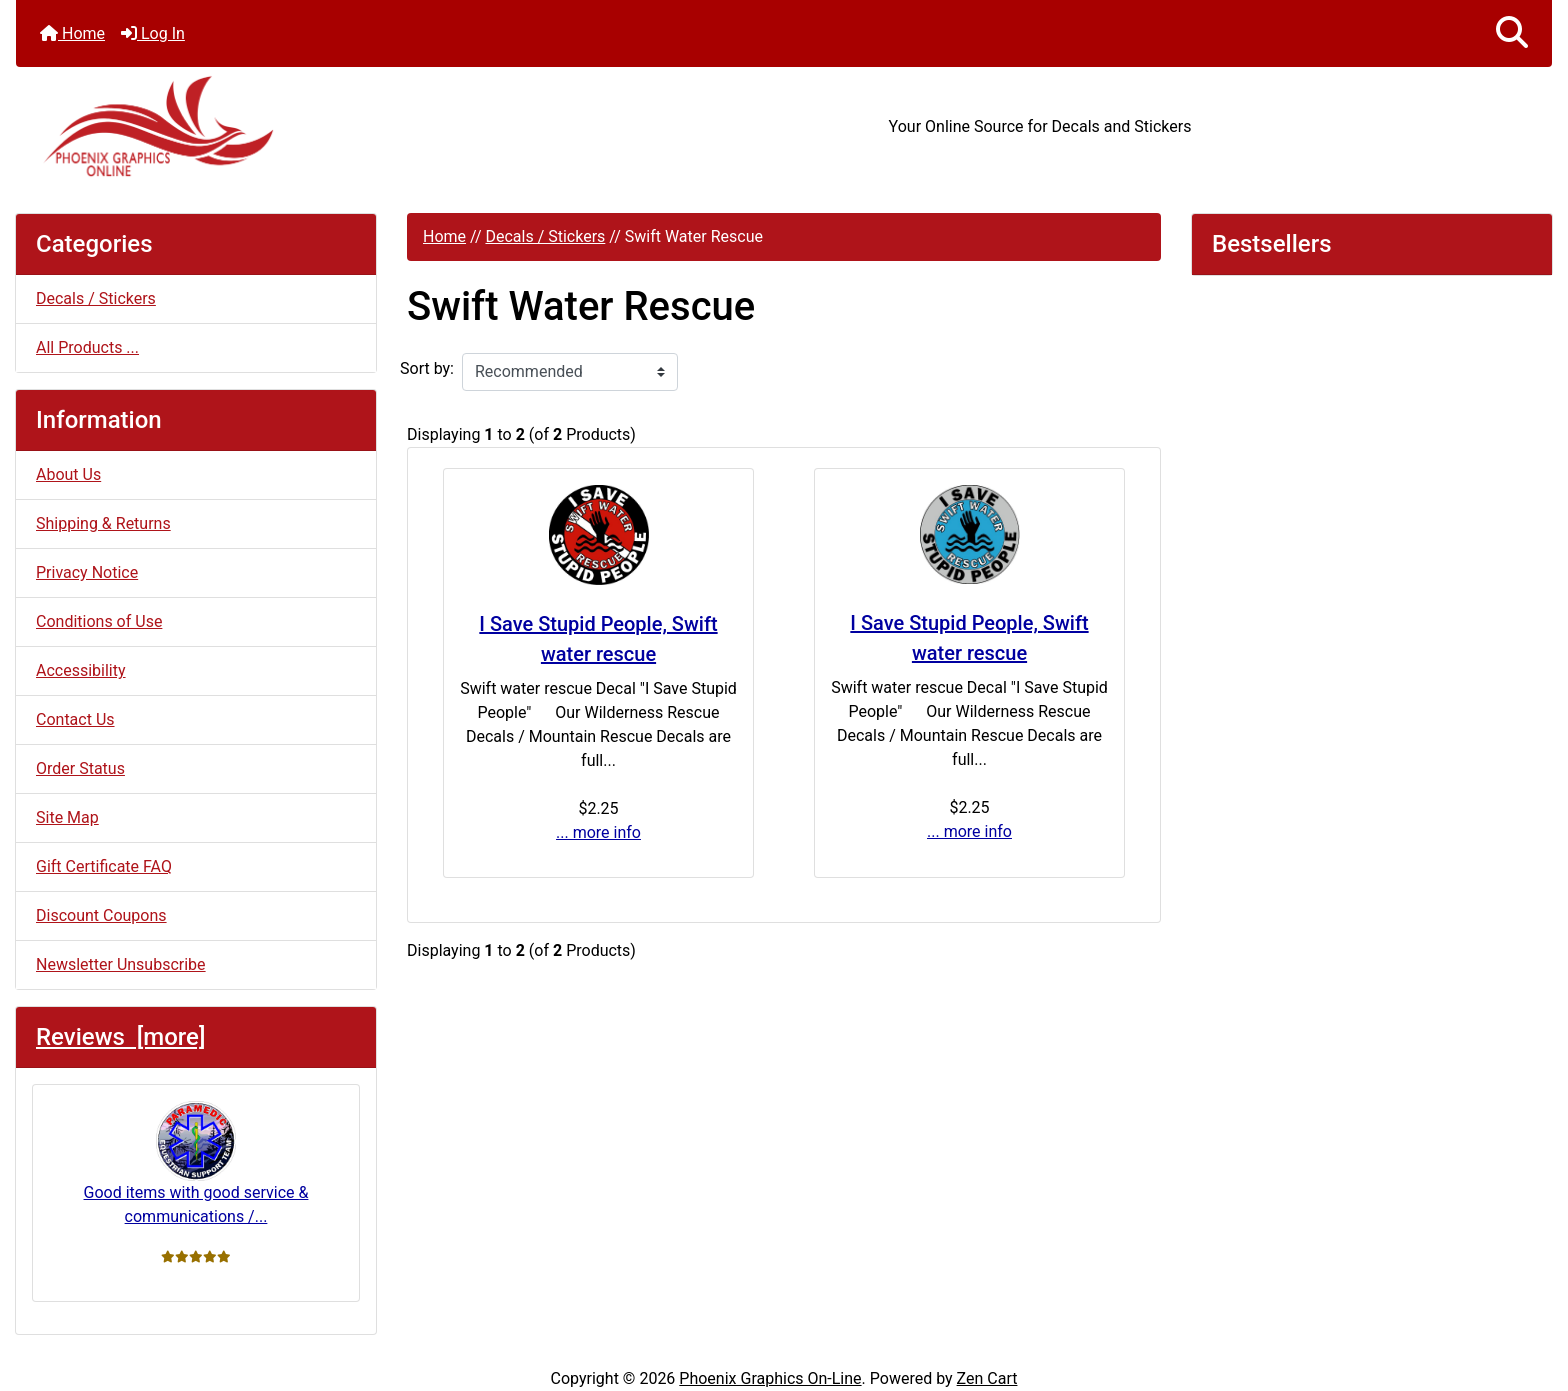  What do you see at coordinates (72, 33) in the screenshot?
I see `Home` at bounding box center [72, 33].